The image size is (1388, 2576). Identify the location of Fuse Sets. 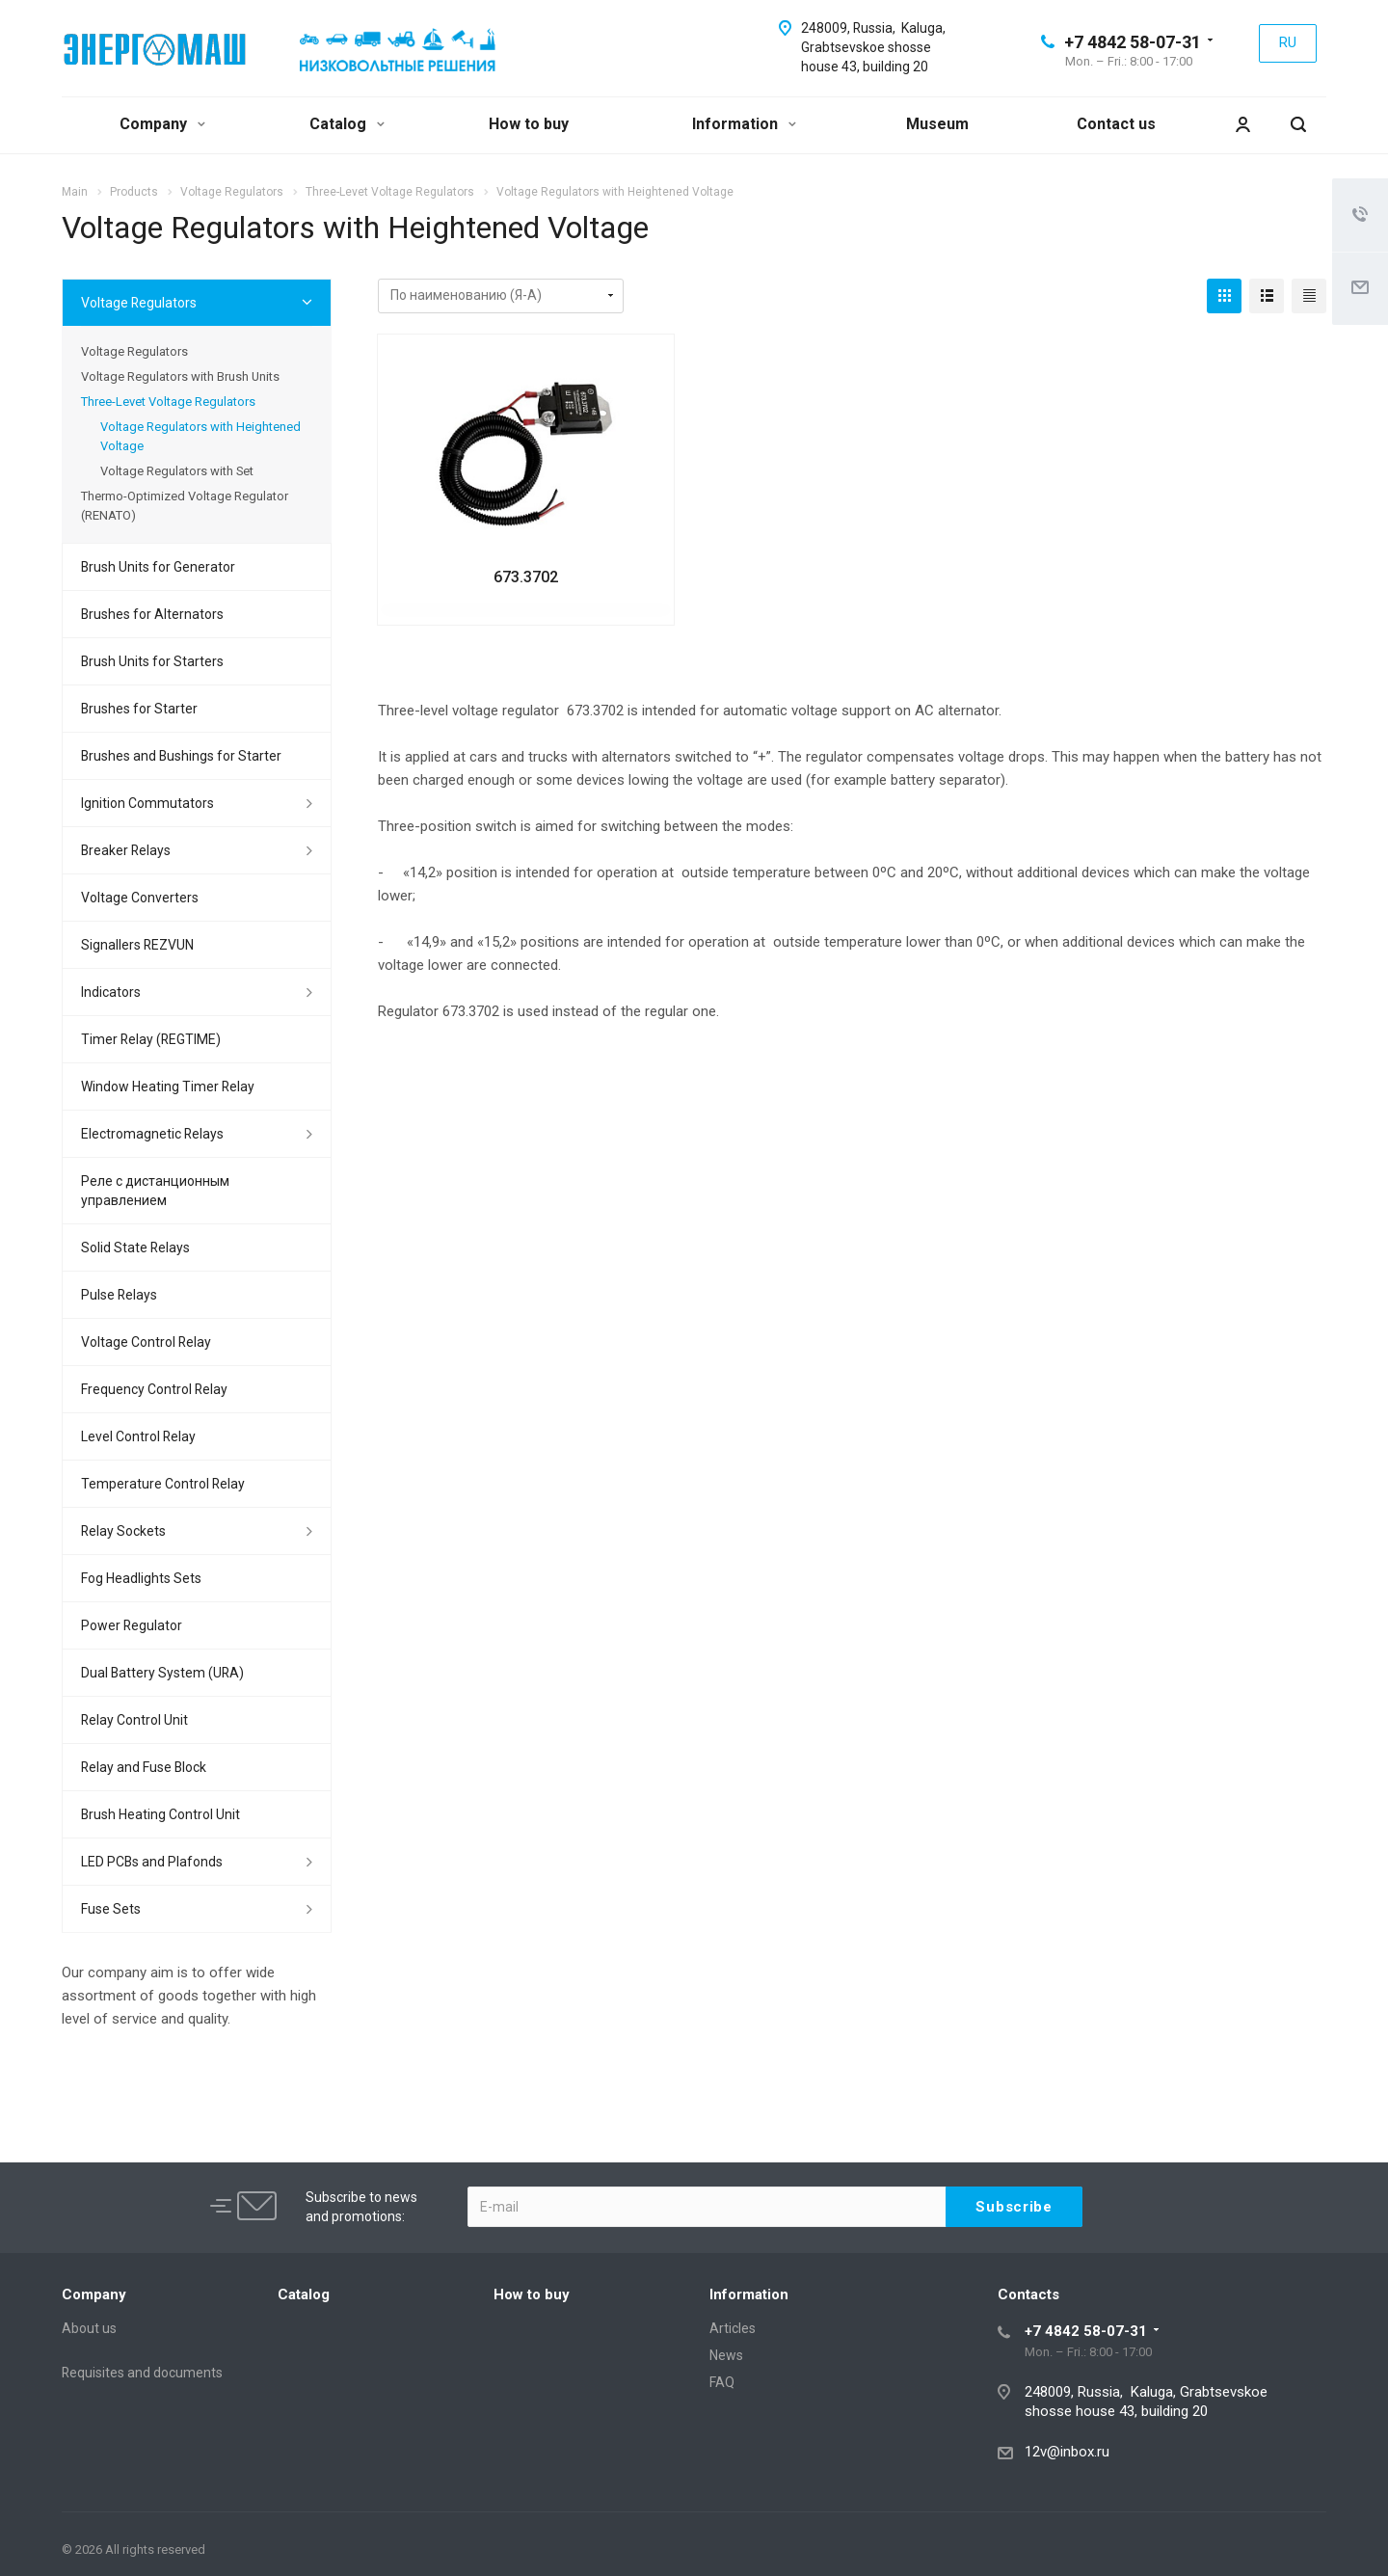
(111, 1909).